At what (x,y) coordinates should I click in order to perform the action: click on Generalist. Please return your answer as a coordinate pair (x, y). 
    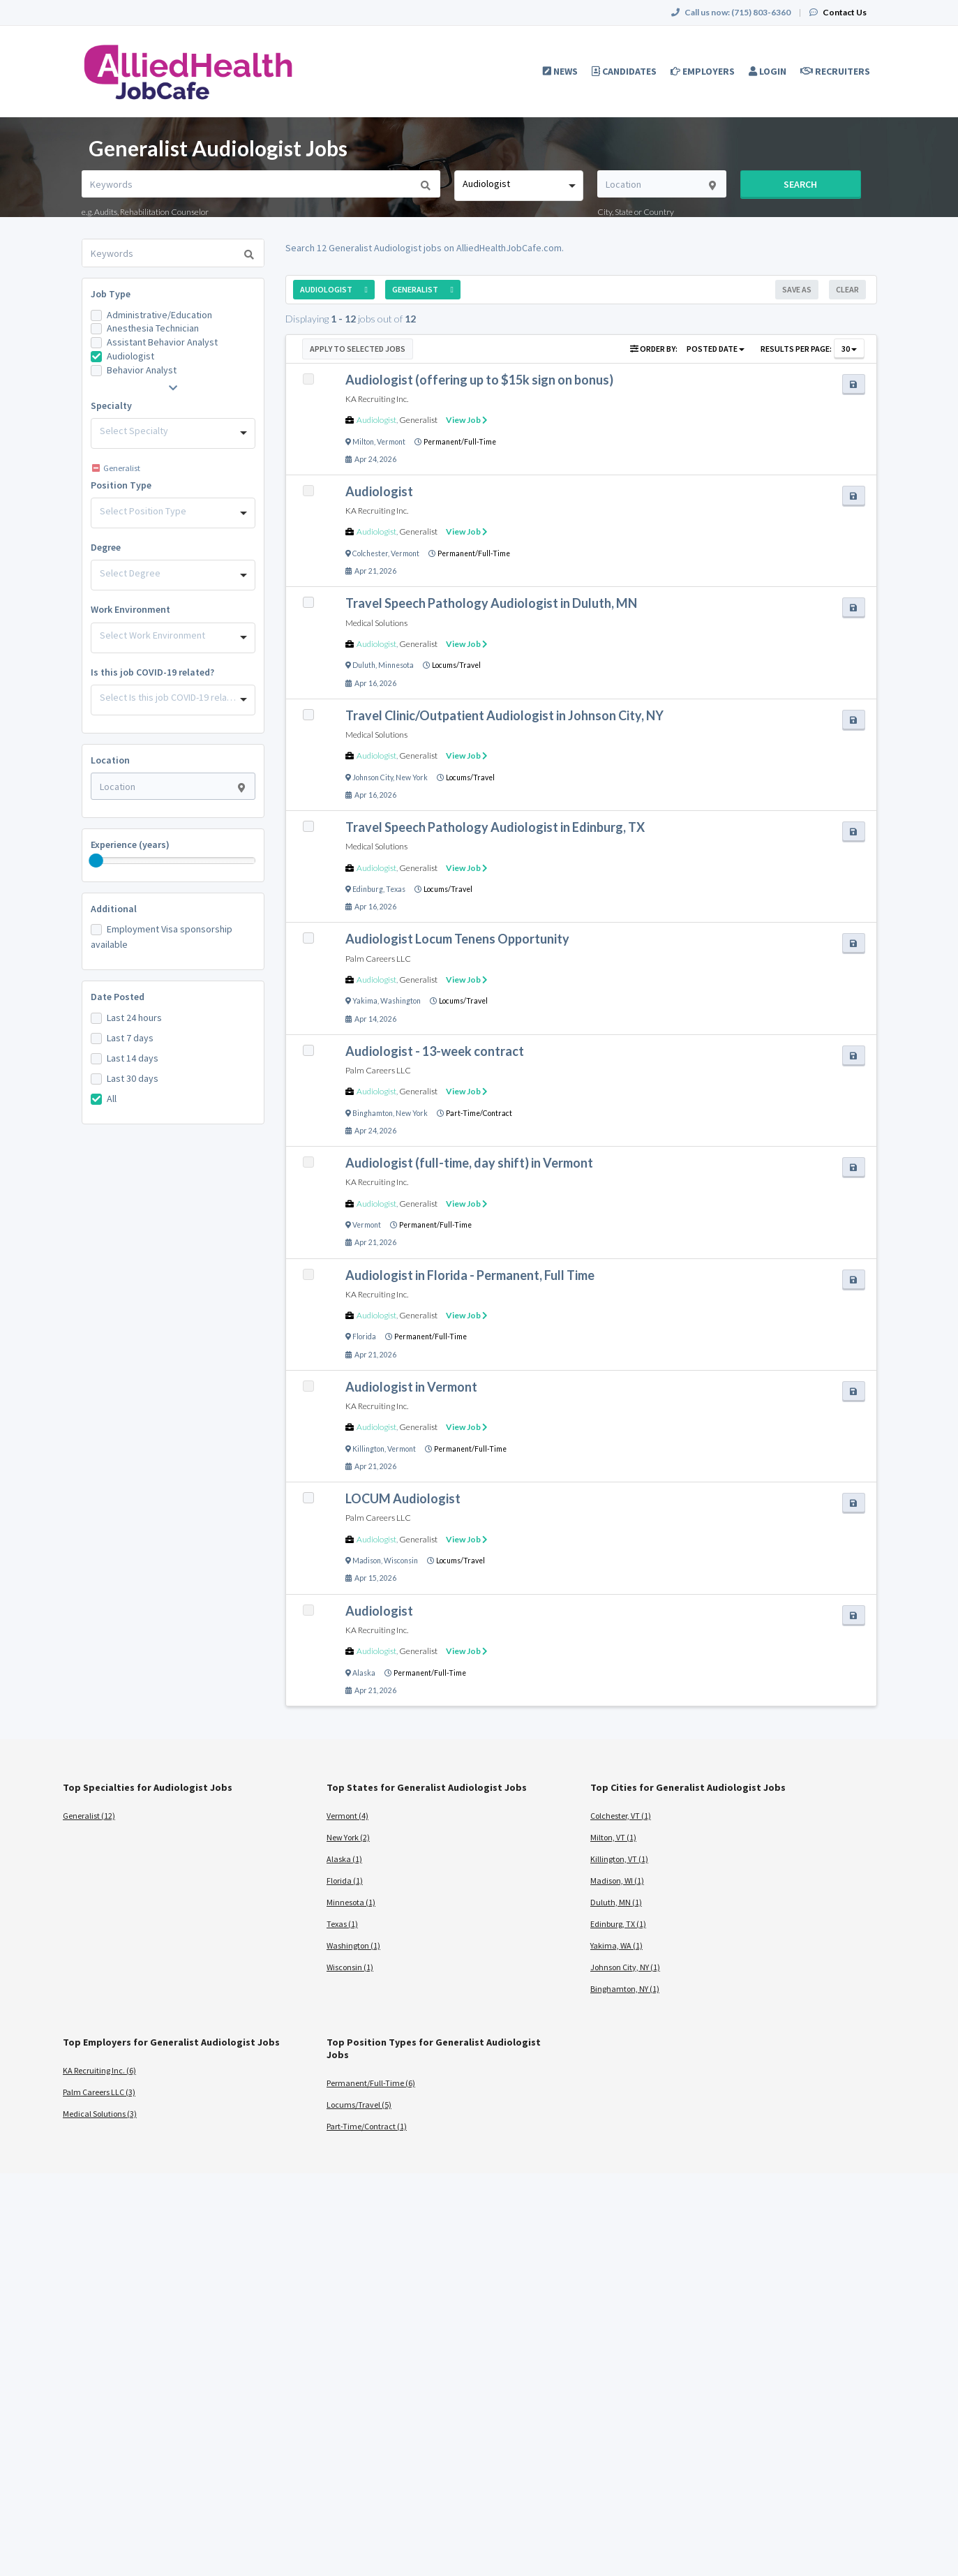
    Looking at the image, I should click on (418, 420).